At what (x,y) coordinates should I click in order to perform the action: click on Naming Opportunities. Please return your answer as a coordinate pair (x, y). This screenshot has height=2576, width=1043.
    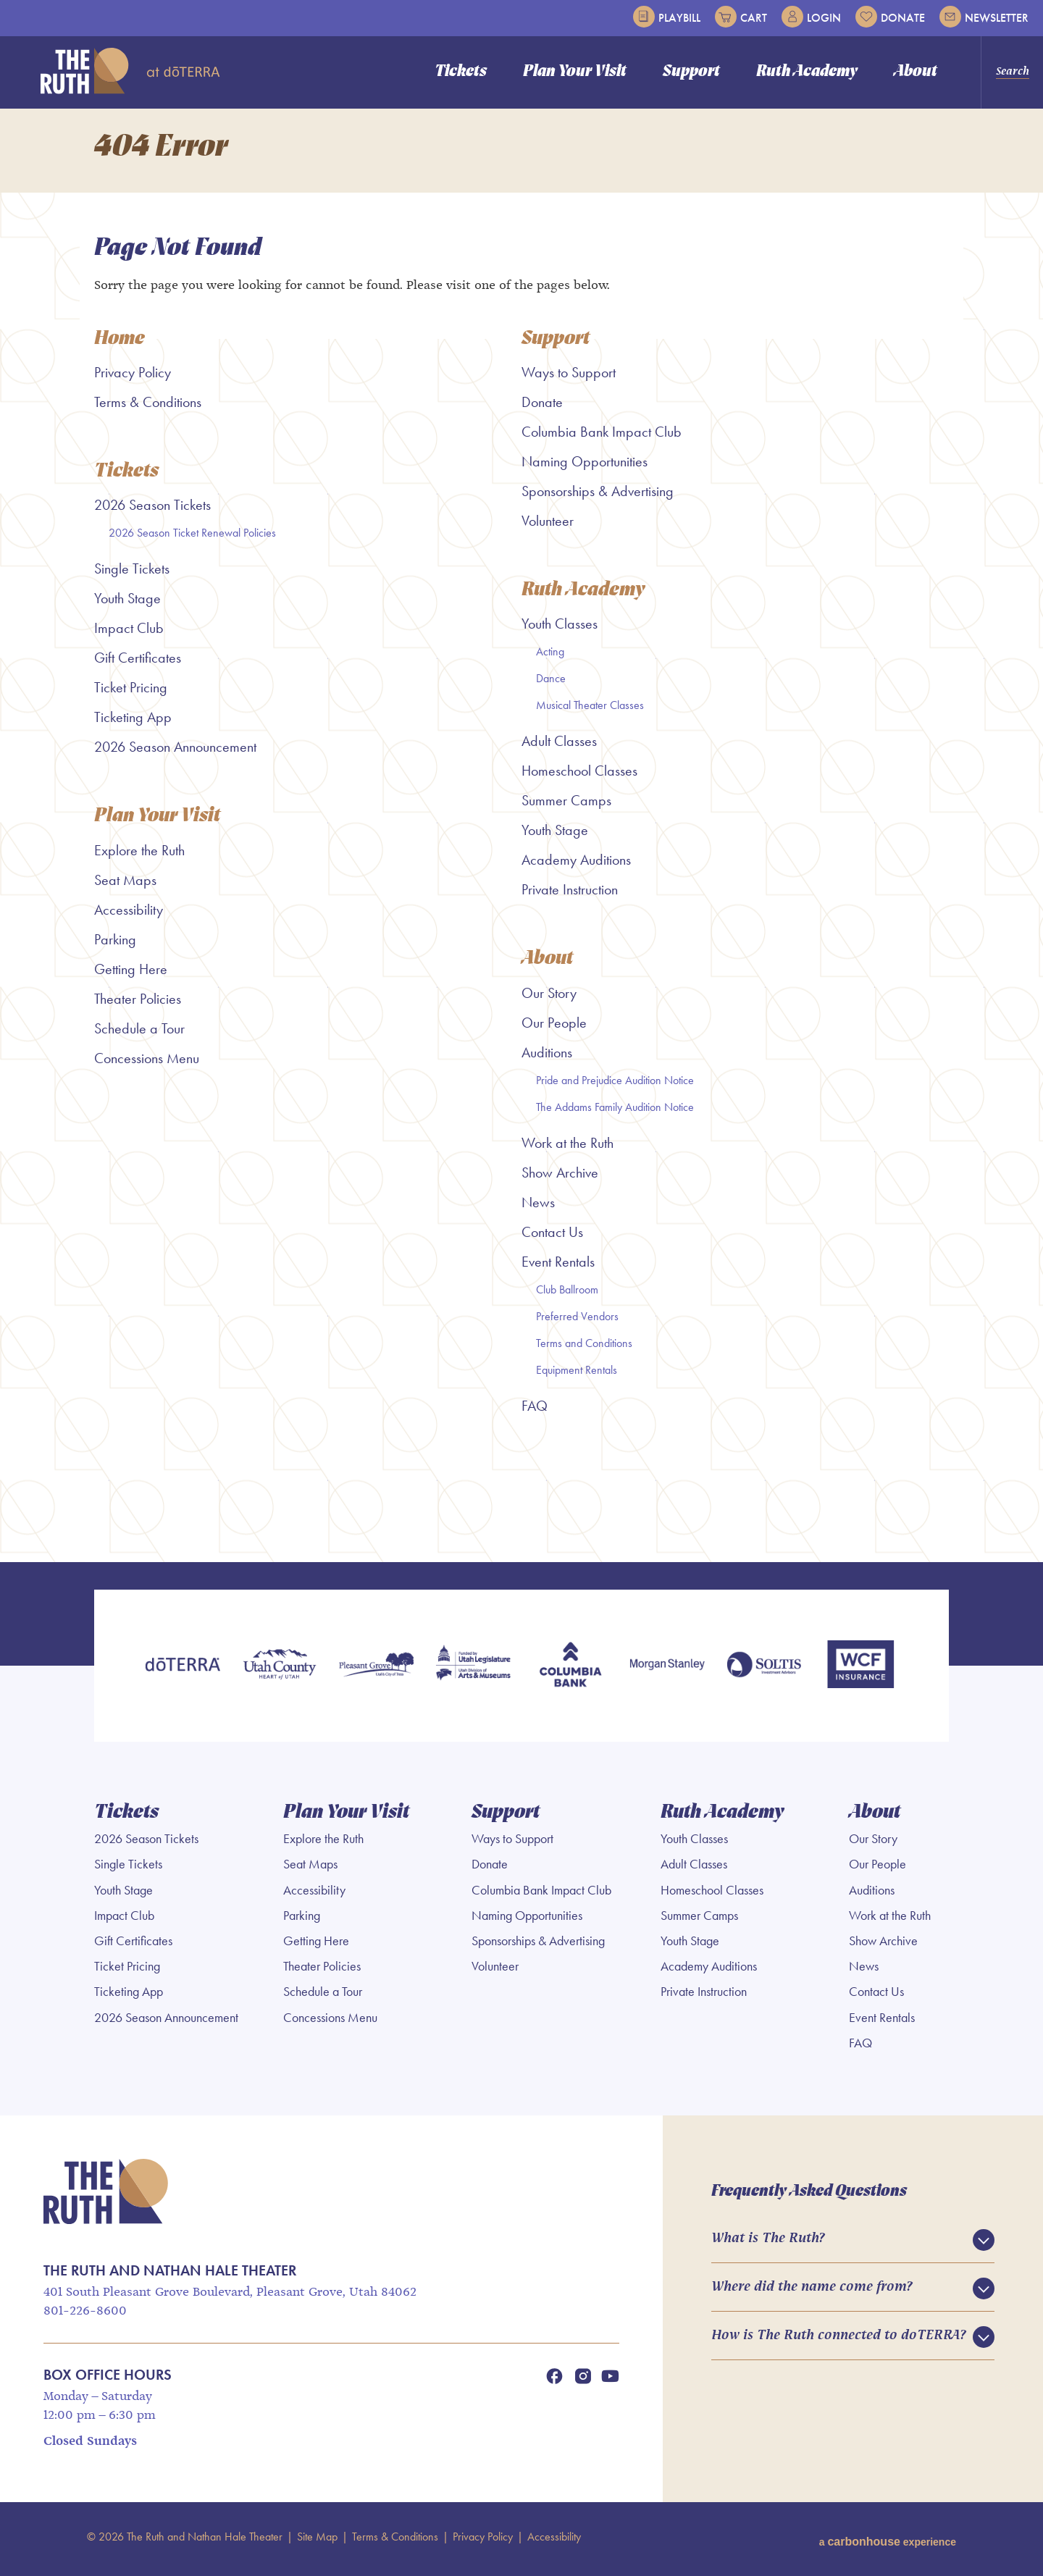
    Looking at the image, I should click on (585, 466).